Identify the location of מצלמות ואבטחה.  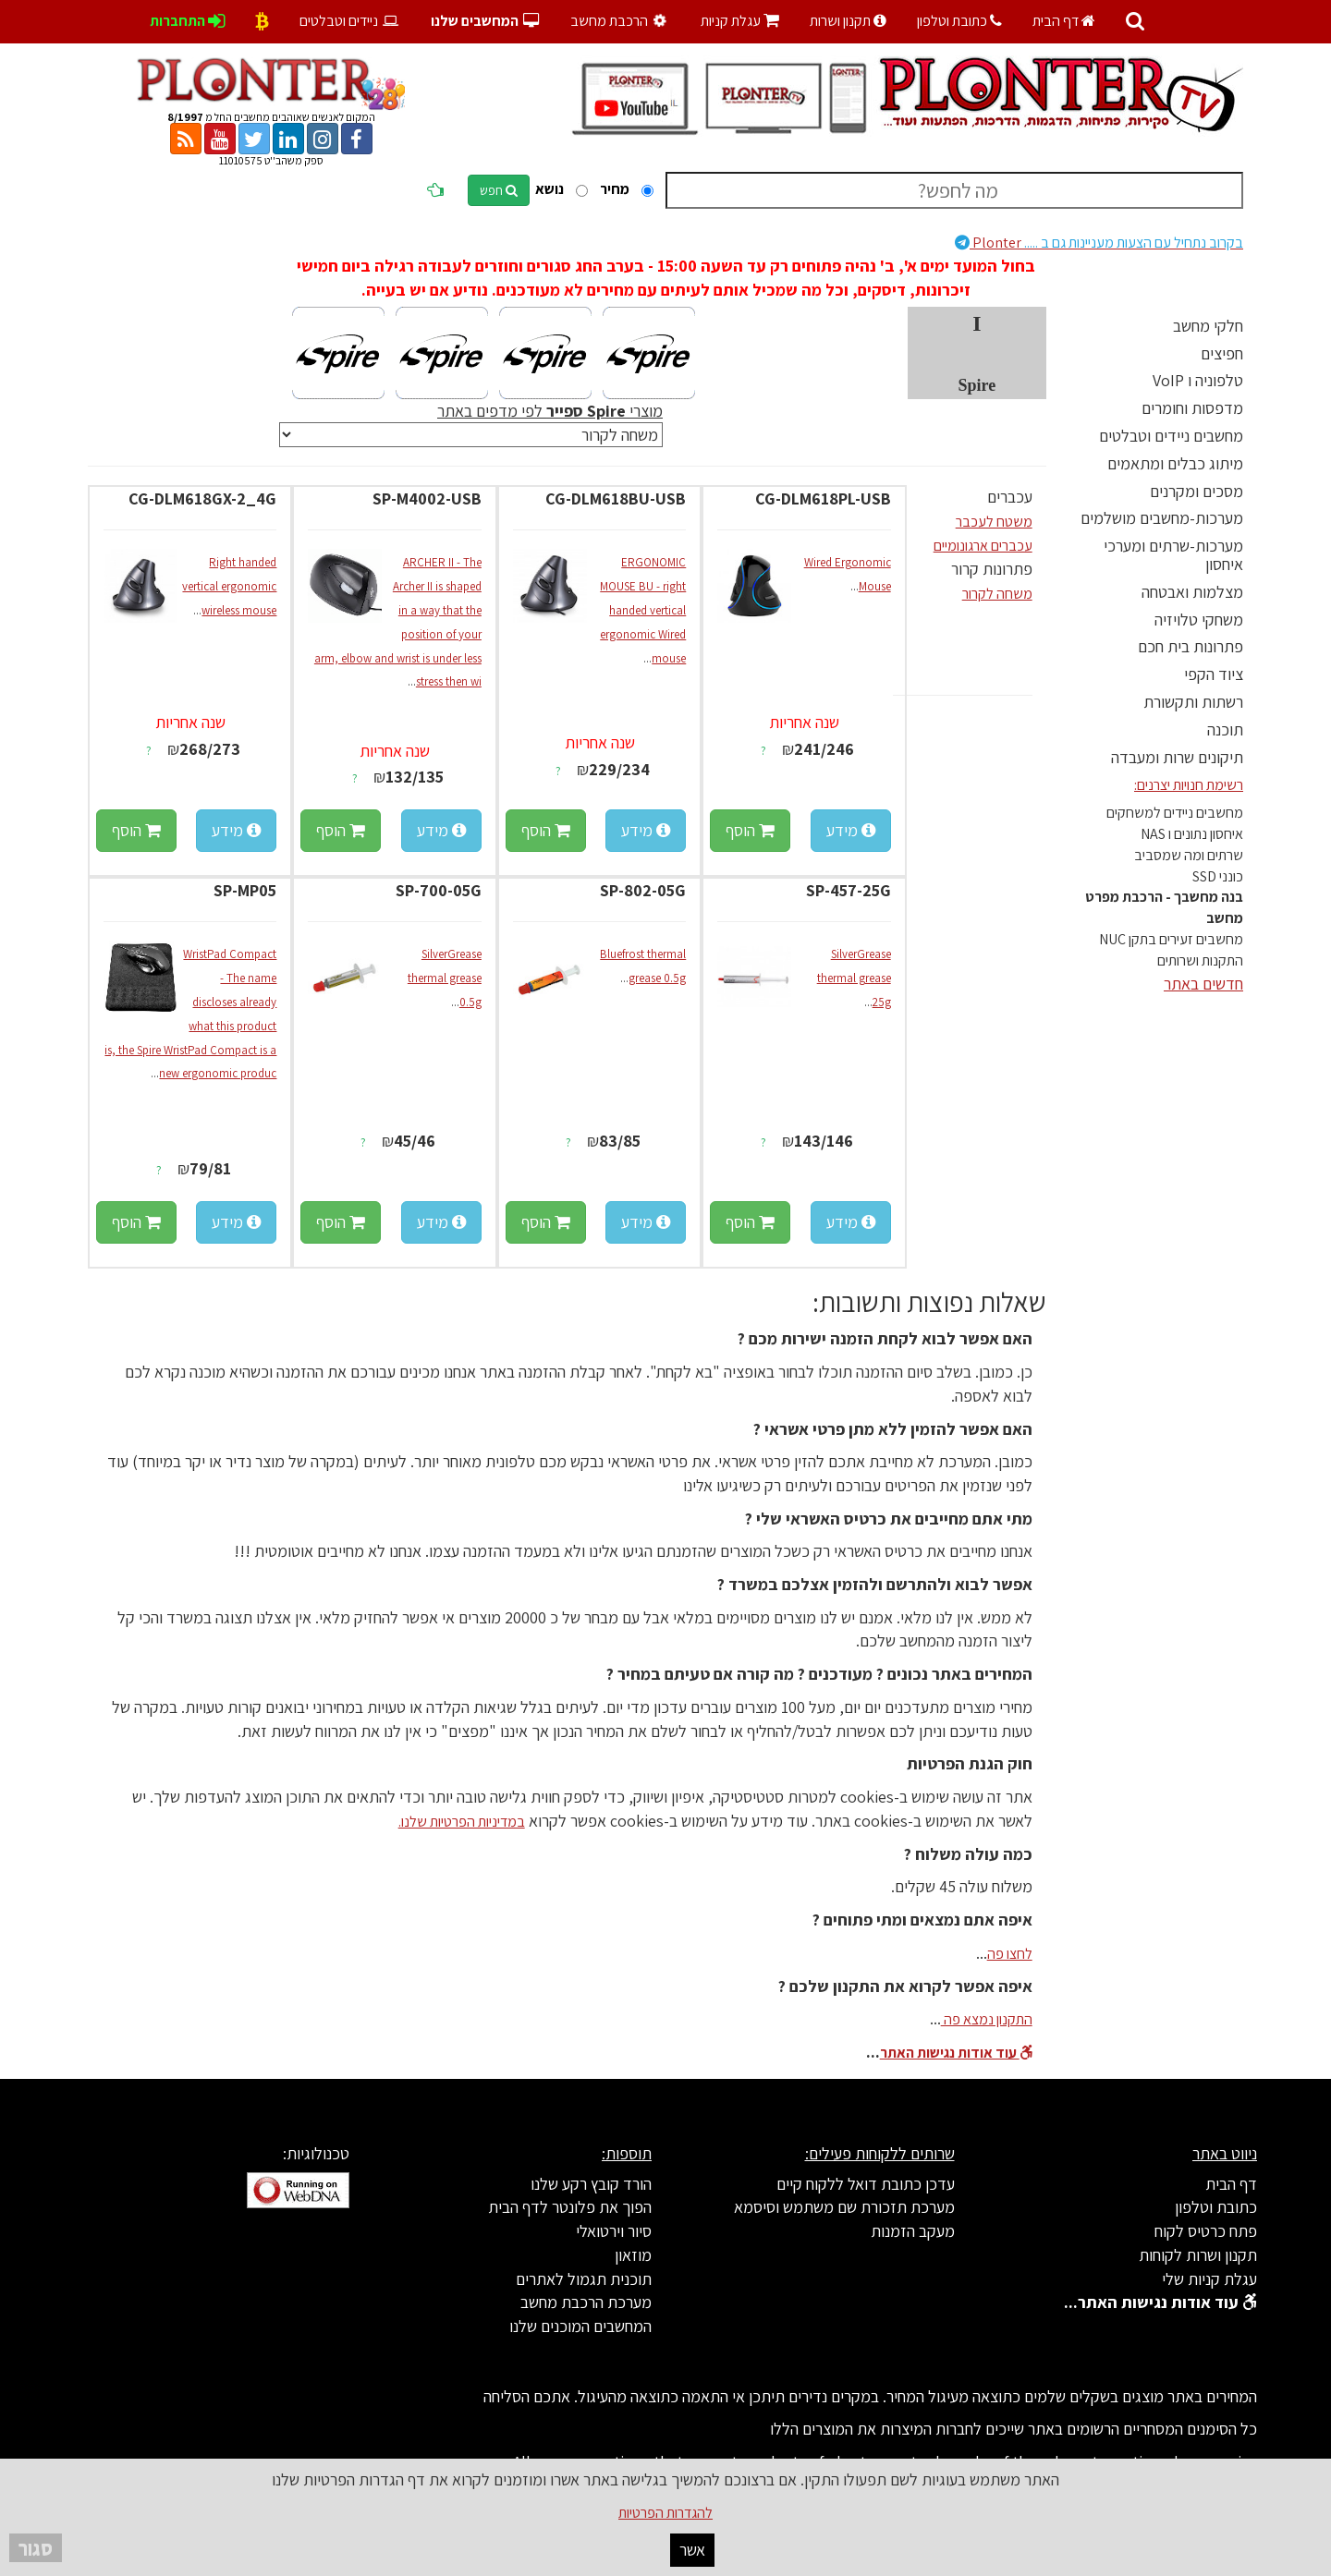
(1192, 591).